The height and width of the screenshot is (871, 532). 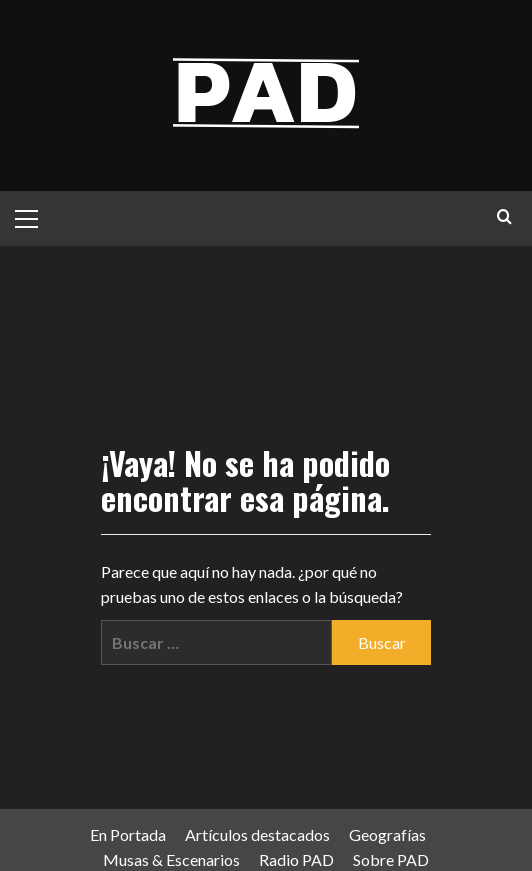 What do you see at coordinates (171, 859) in the screenshot?
I see `Musas & Escenarios` at bounding box center [171, 859].